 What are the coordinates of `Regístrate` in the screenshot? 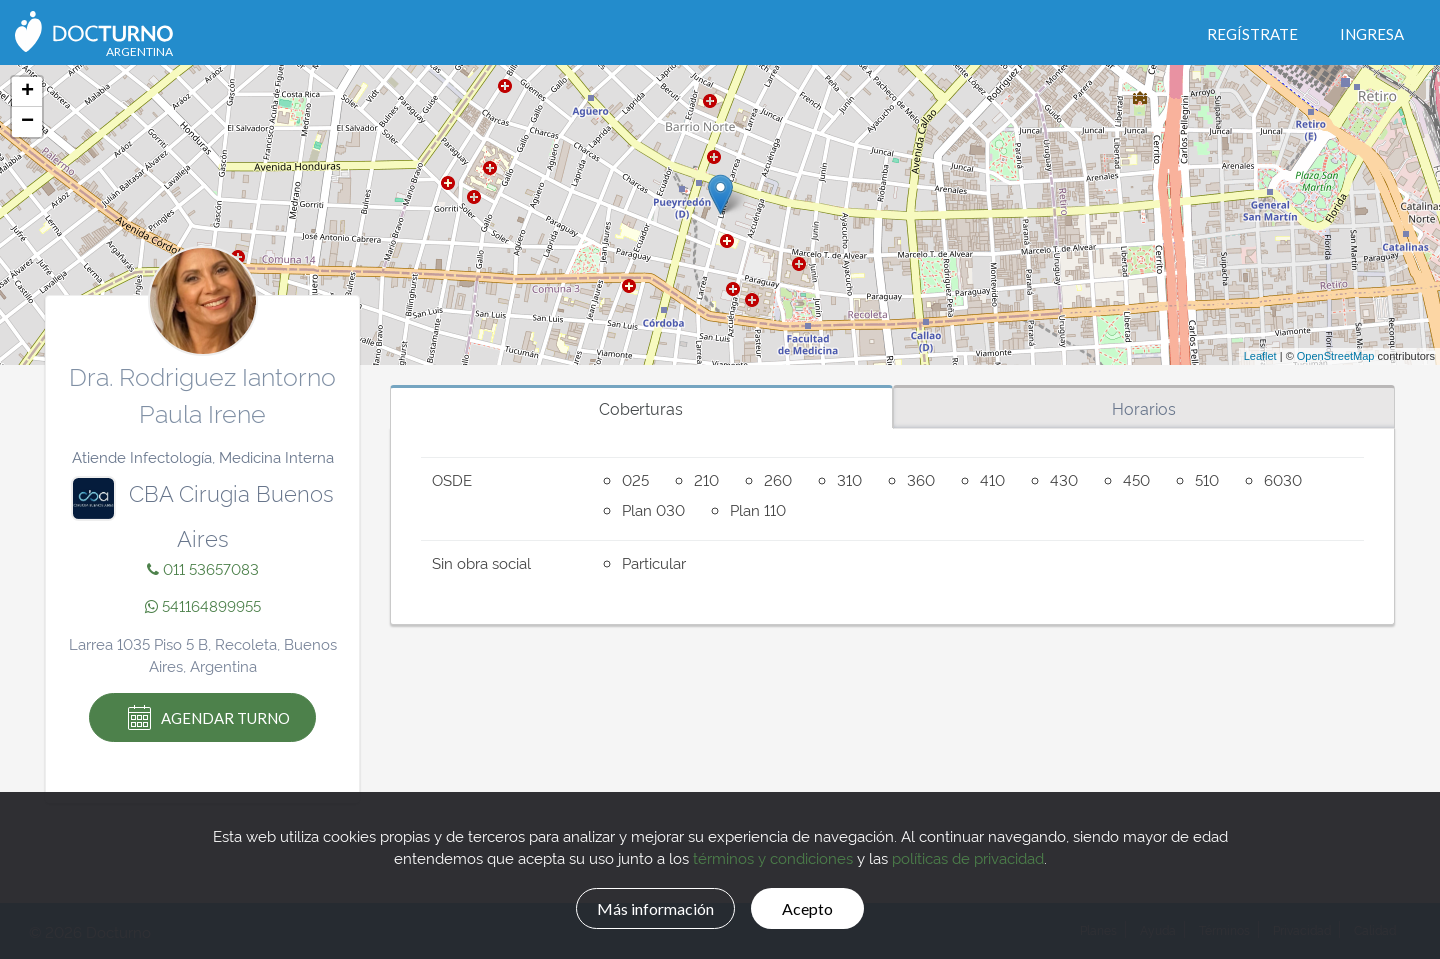 It's located at (1252, 34).